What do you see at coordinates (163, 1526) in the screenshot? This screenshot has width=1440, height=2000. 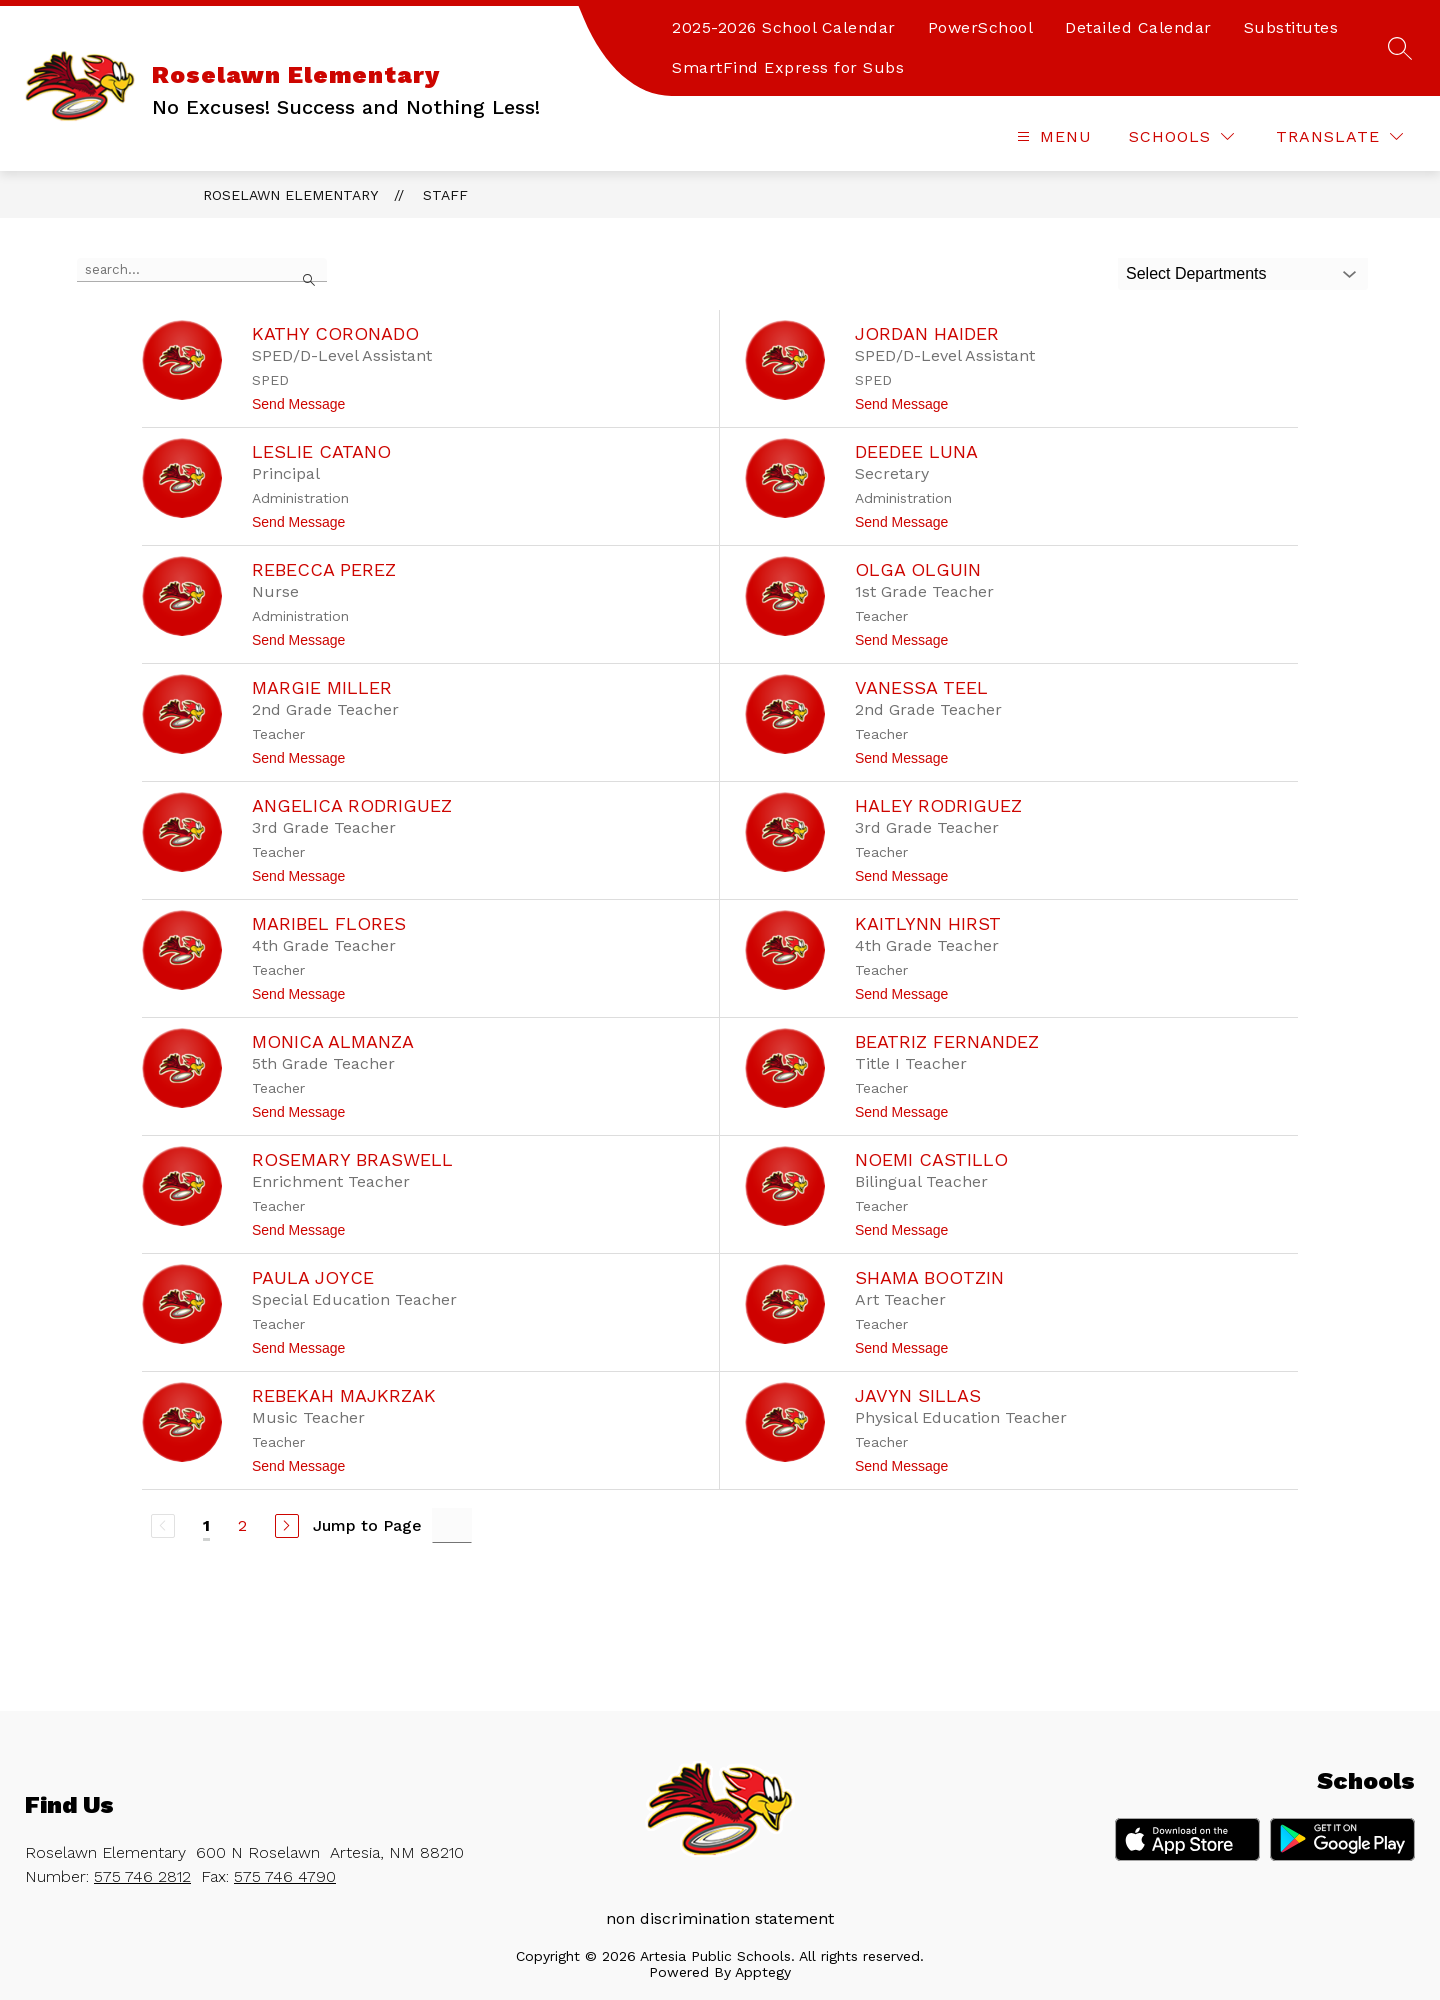 I see `[Previous Page, Disabled]` at bounding box center [163, 1526].